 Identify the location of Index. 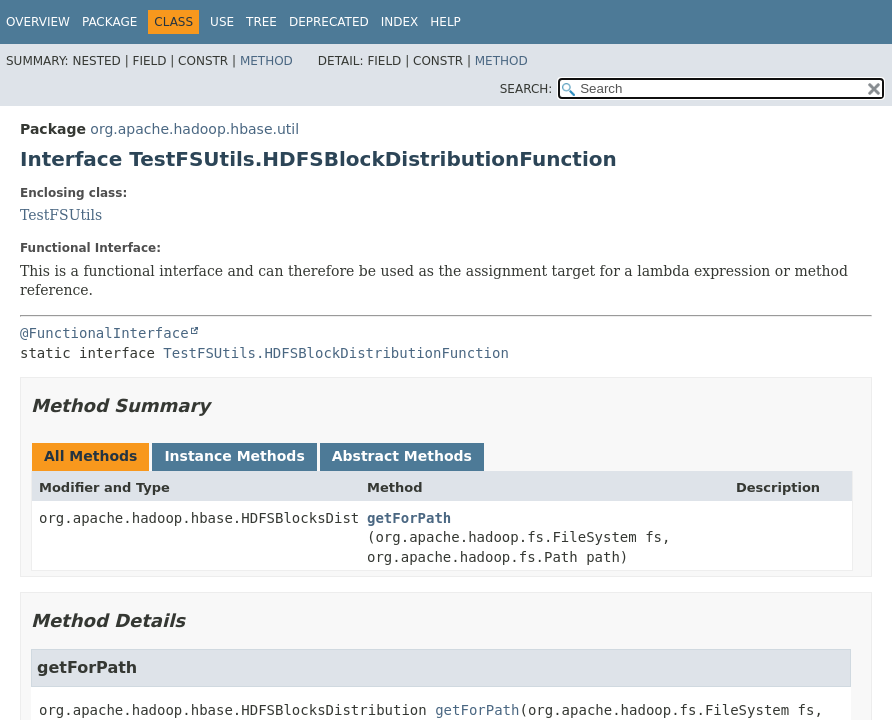
(400, 22).